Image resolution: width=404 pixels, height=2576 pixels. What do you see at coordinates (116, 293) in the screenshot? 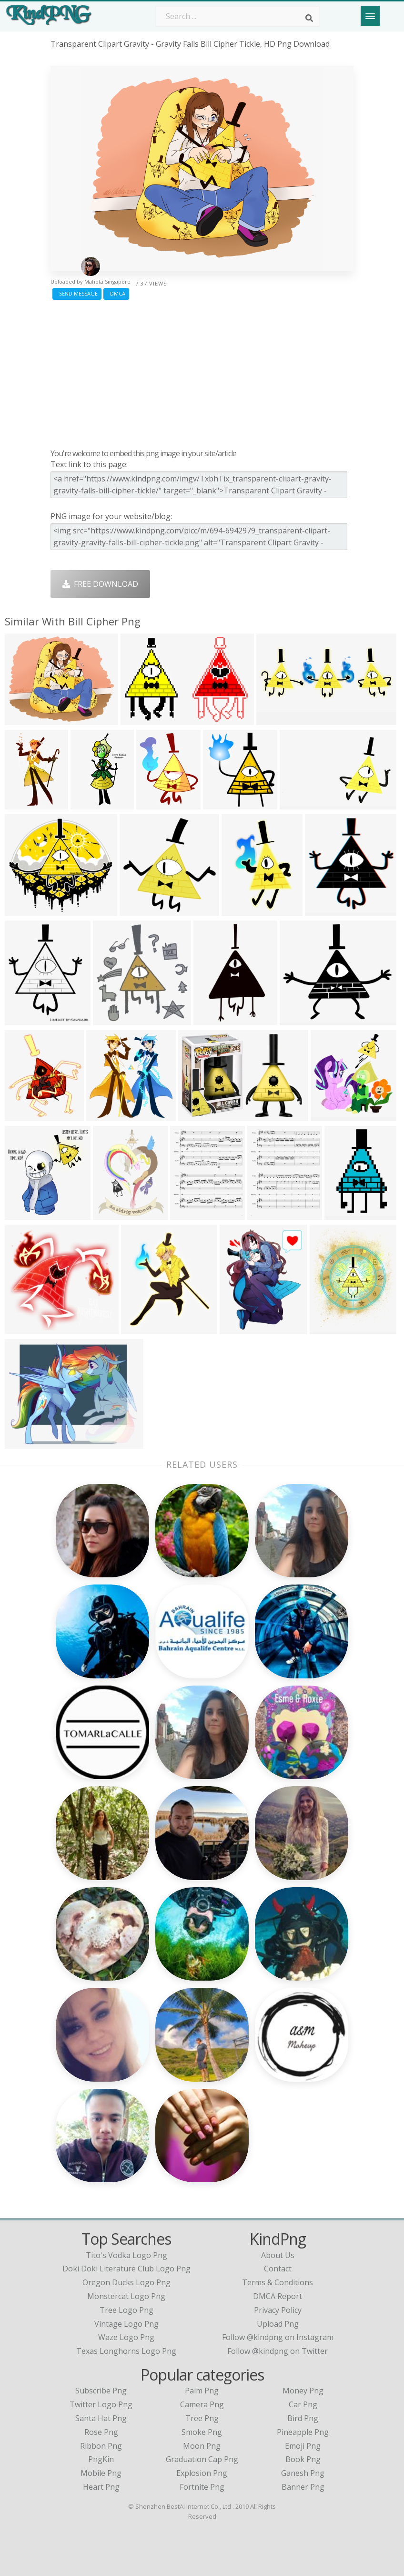
I see `DMCA` at bounding box center [116, 293].